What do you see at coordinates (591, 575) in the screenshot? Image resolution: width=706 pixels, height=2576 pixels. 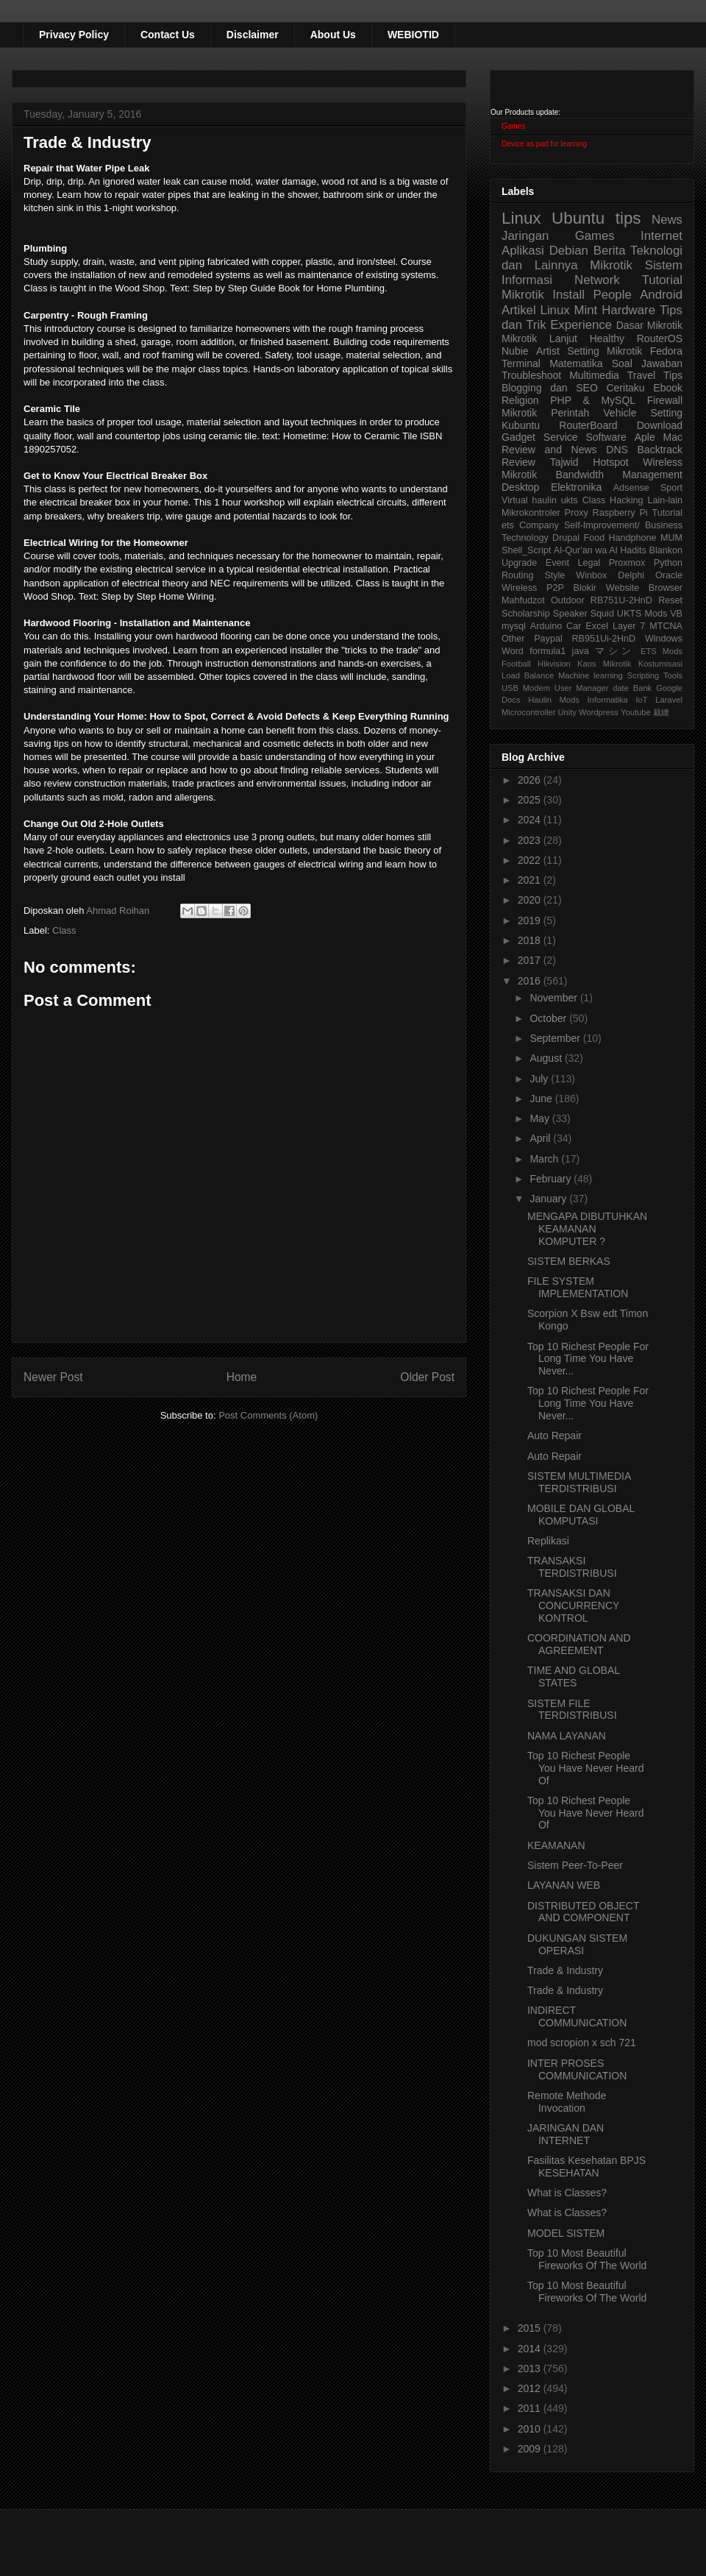 I see `Winbox` at bounding box center [591, 575].